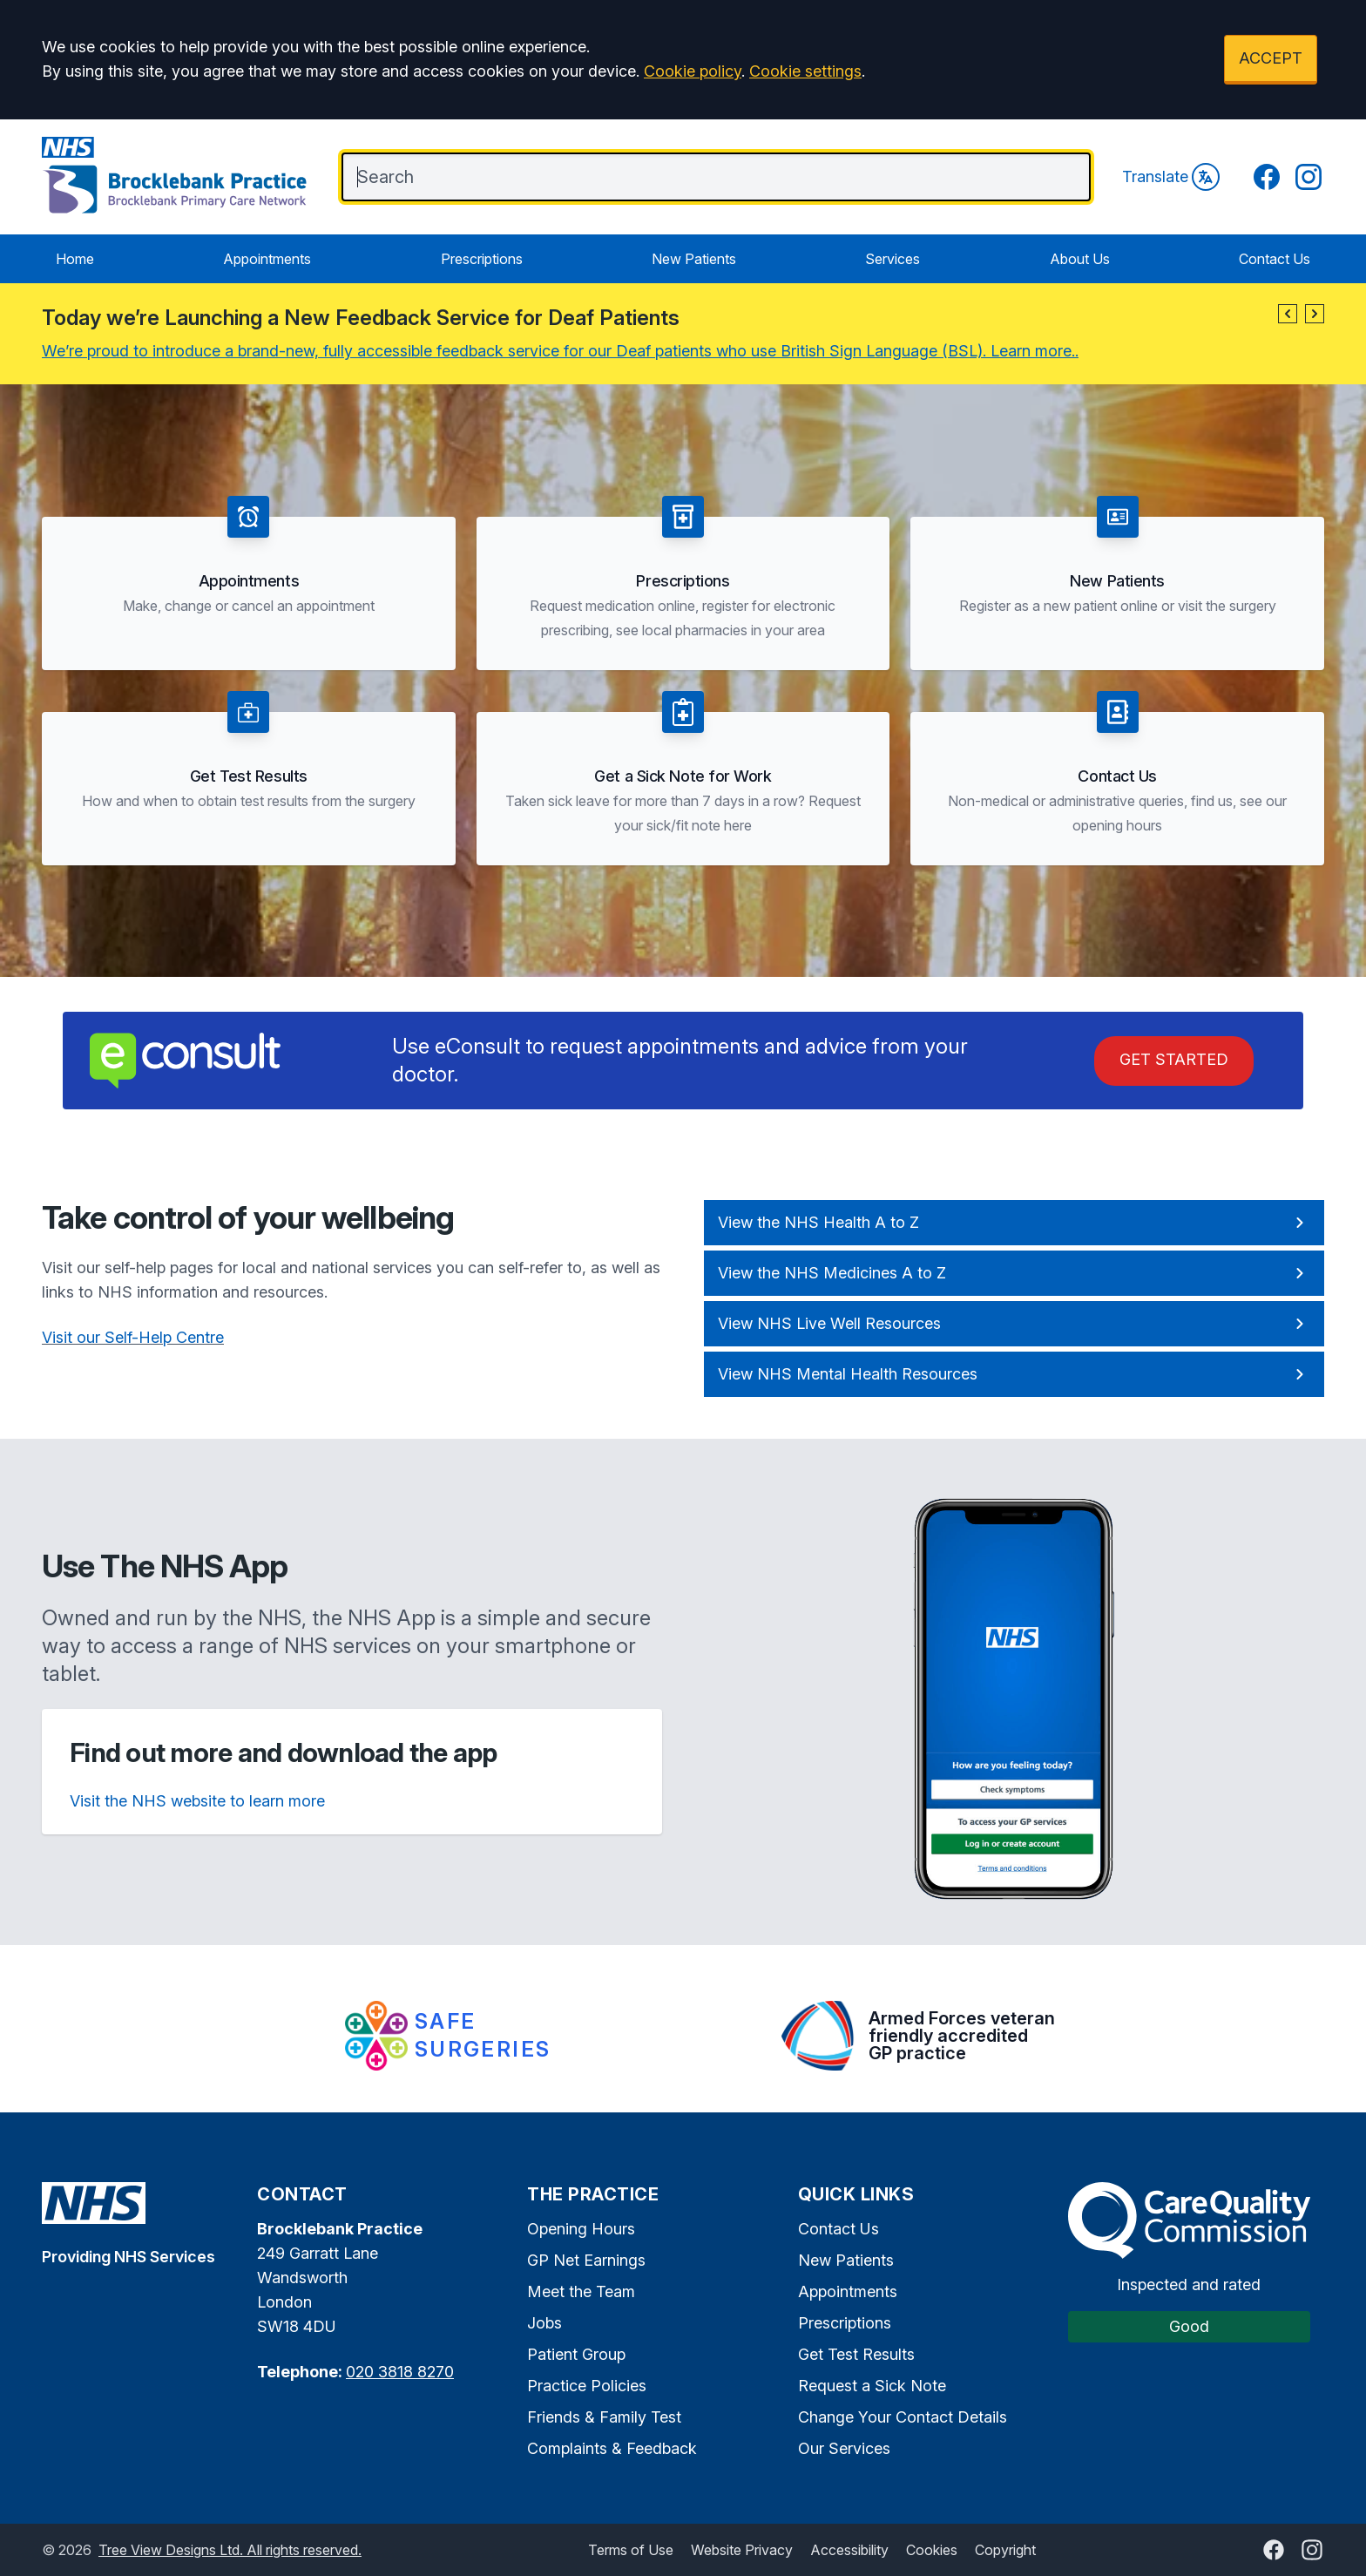 The height and width of the screenshot is (2576, 1366). Describe the element at coordinates (694, 259) in the screenshot. I see `New Patients` at that location.